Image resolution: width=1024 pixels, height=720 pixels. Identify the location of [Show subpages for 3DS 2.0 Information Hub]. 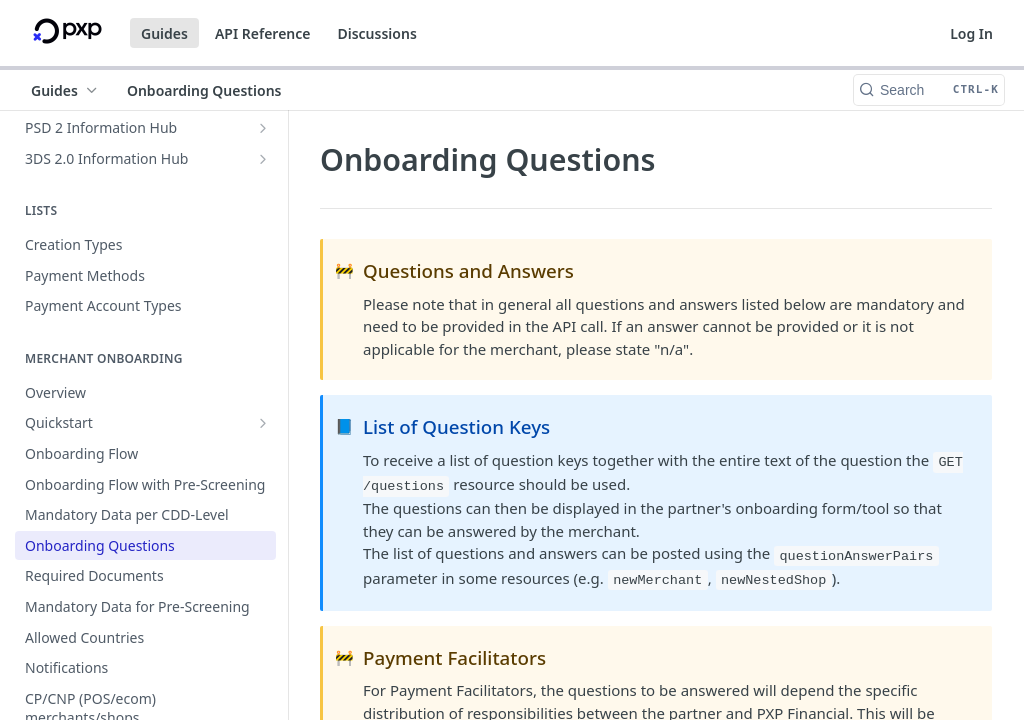
(263, 159).